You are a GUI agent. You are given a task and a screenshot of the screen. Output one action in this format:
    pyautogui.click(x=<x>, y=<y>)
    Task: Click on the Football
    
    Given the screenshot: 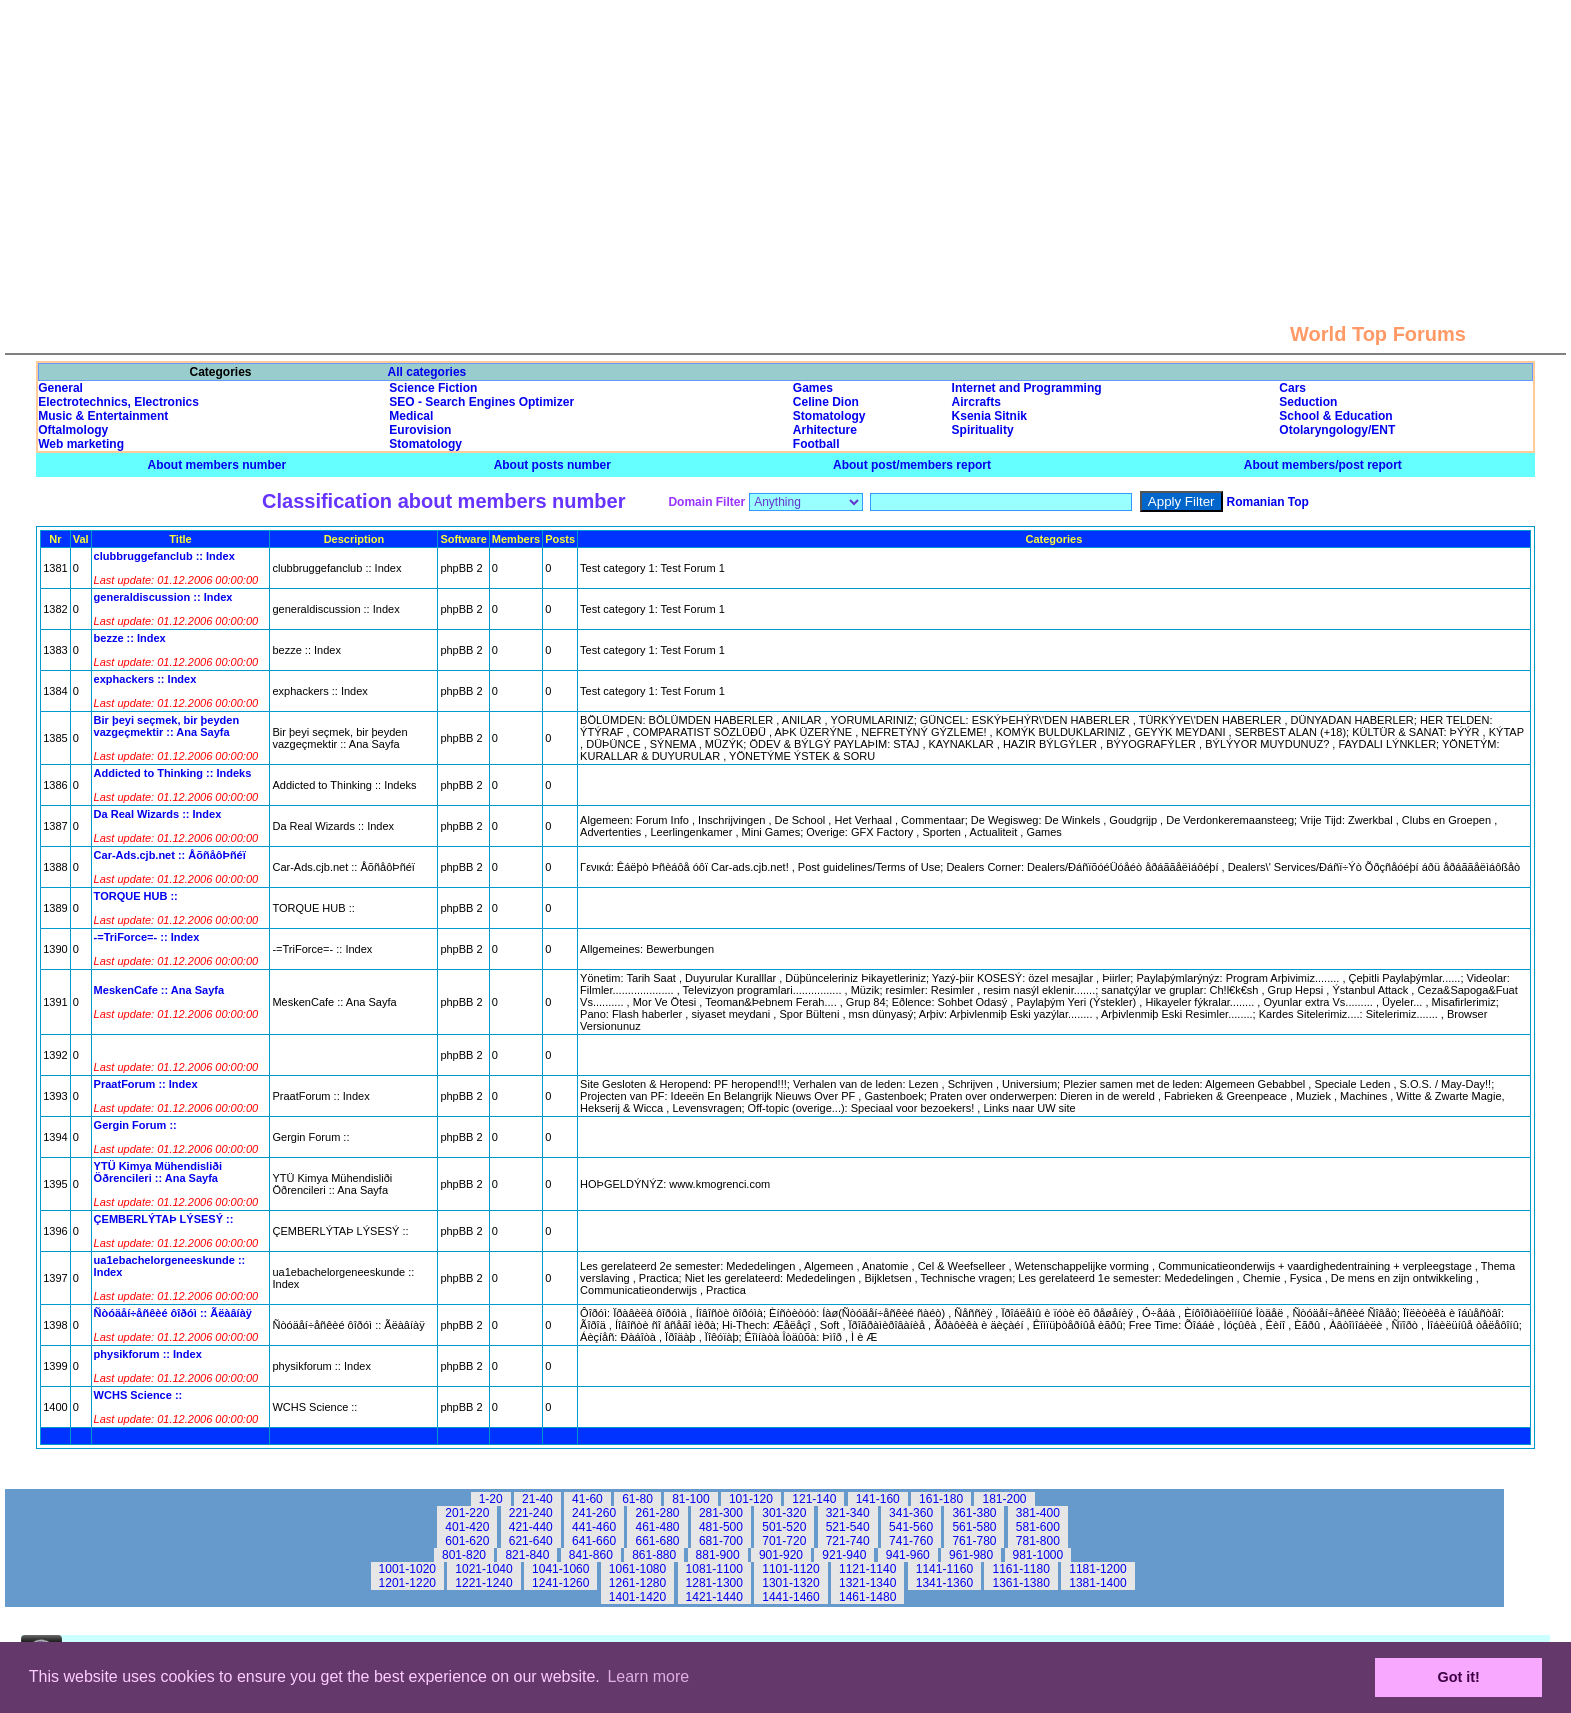 What is the action you would take?
    pyautogui.click(x=816, y=444)
    